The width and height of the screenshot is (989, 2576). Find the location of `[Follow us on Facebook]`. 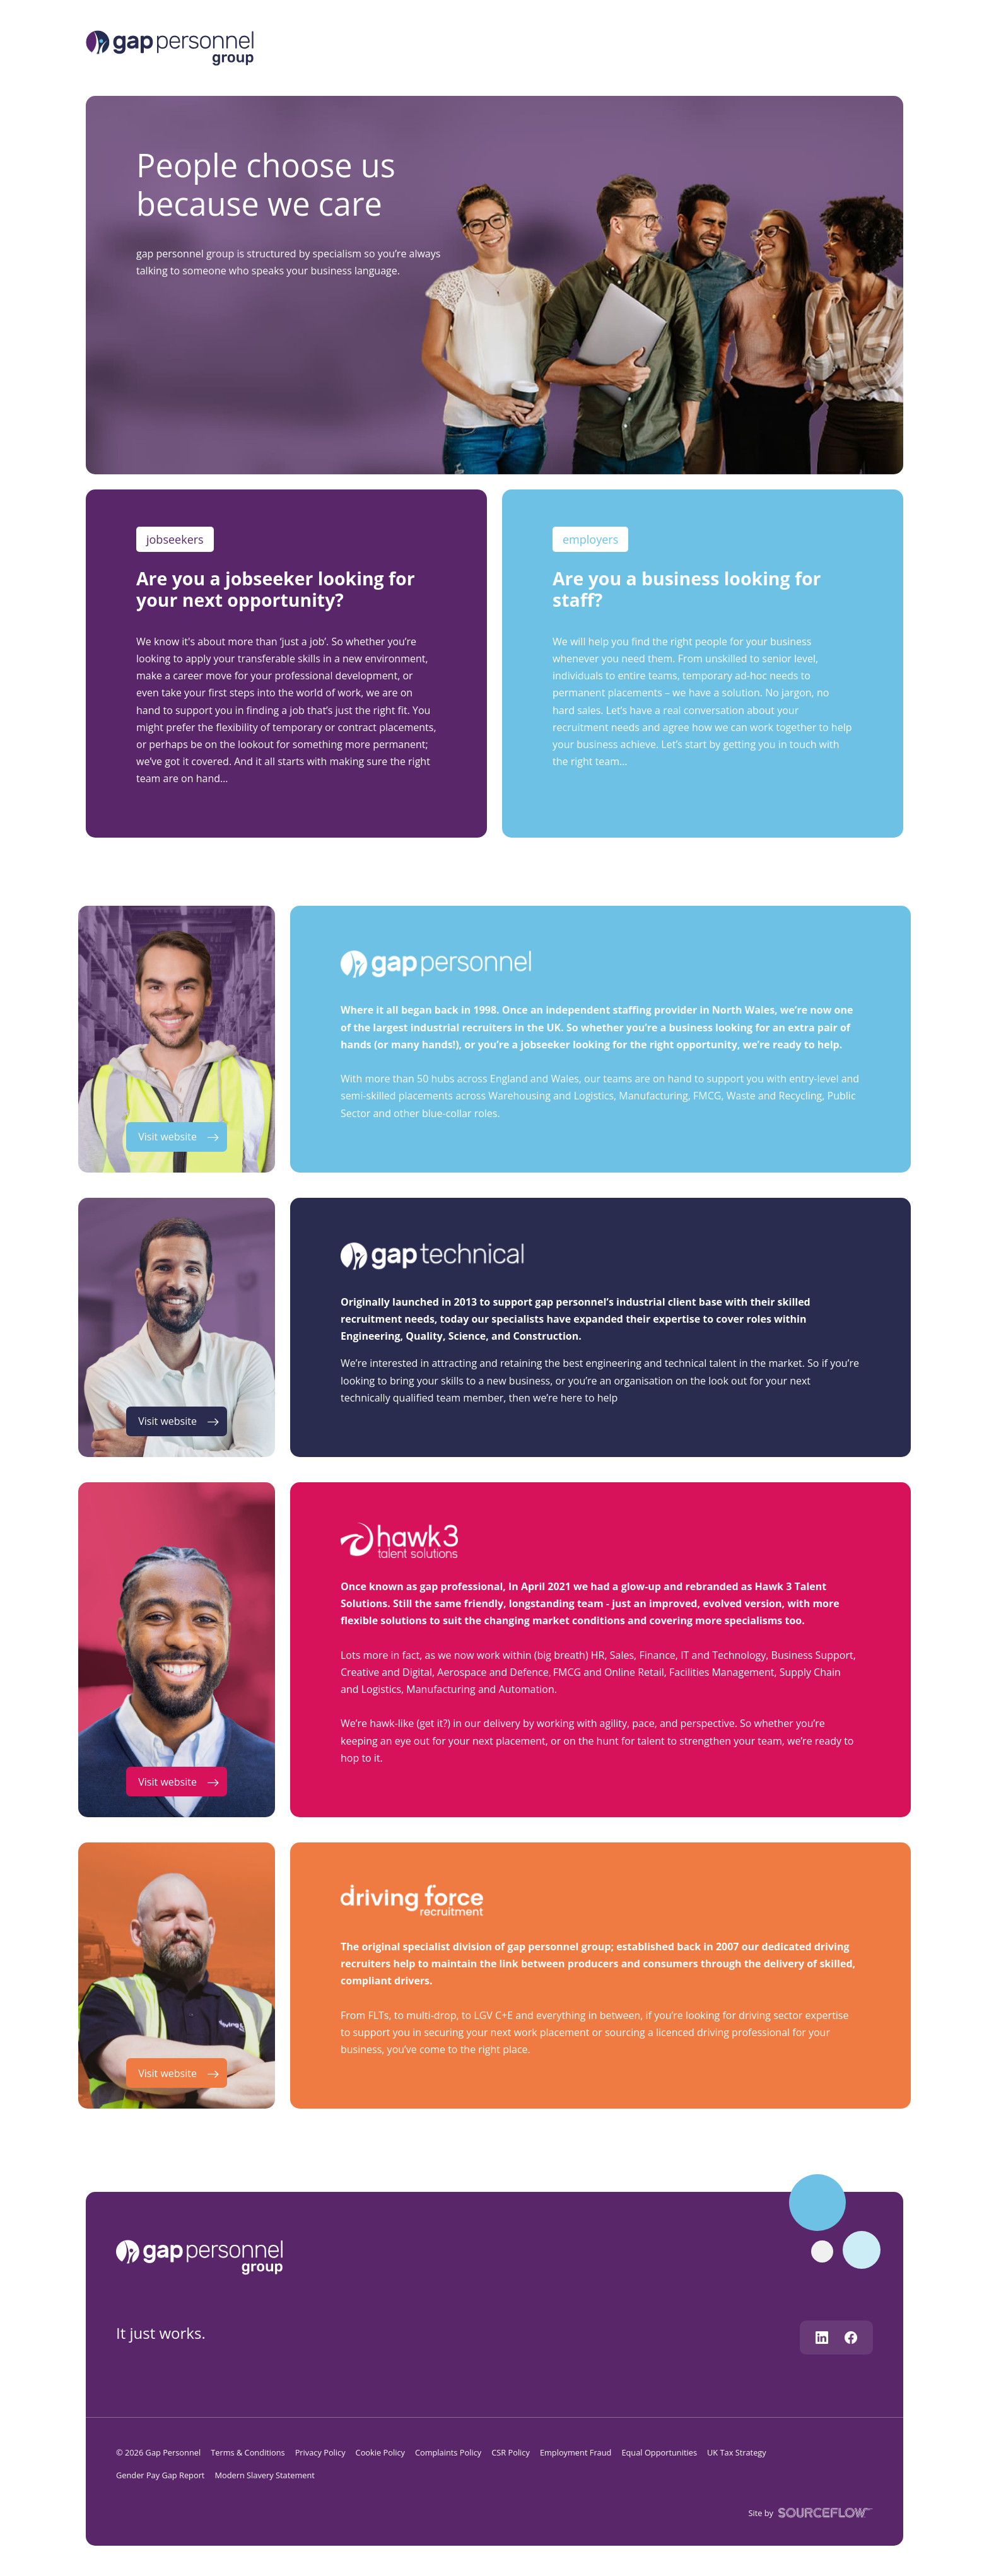

[Follow us on Facebook] is located at coordinates (850, 2337).